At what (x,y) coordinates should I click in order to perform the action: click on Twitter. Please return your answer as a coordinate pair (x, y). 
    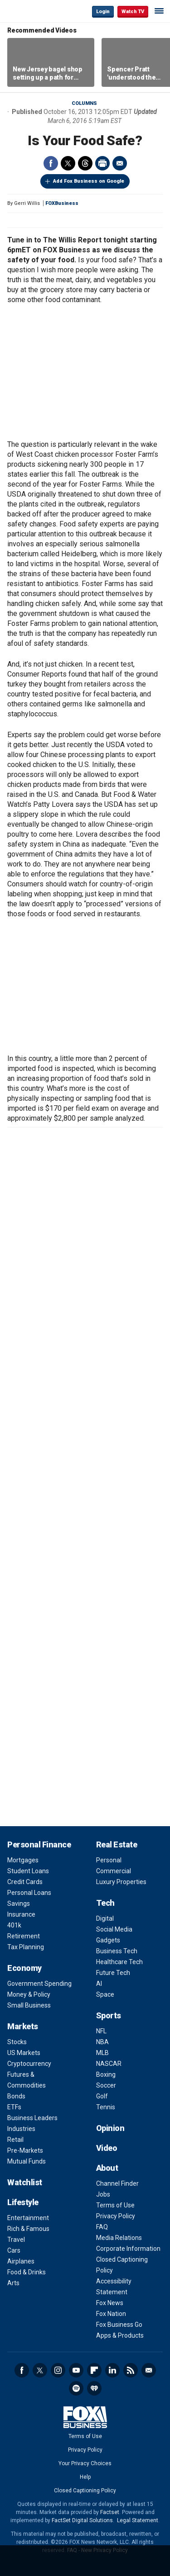
    Looking at the image, I should click on (68, 163).